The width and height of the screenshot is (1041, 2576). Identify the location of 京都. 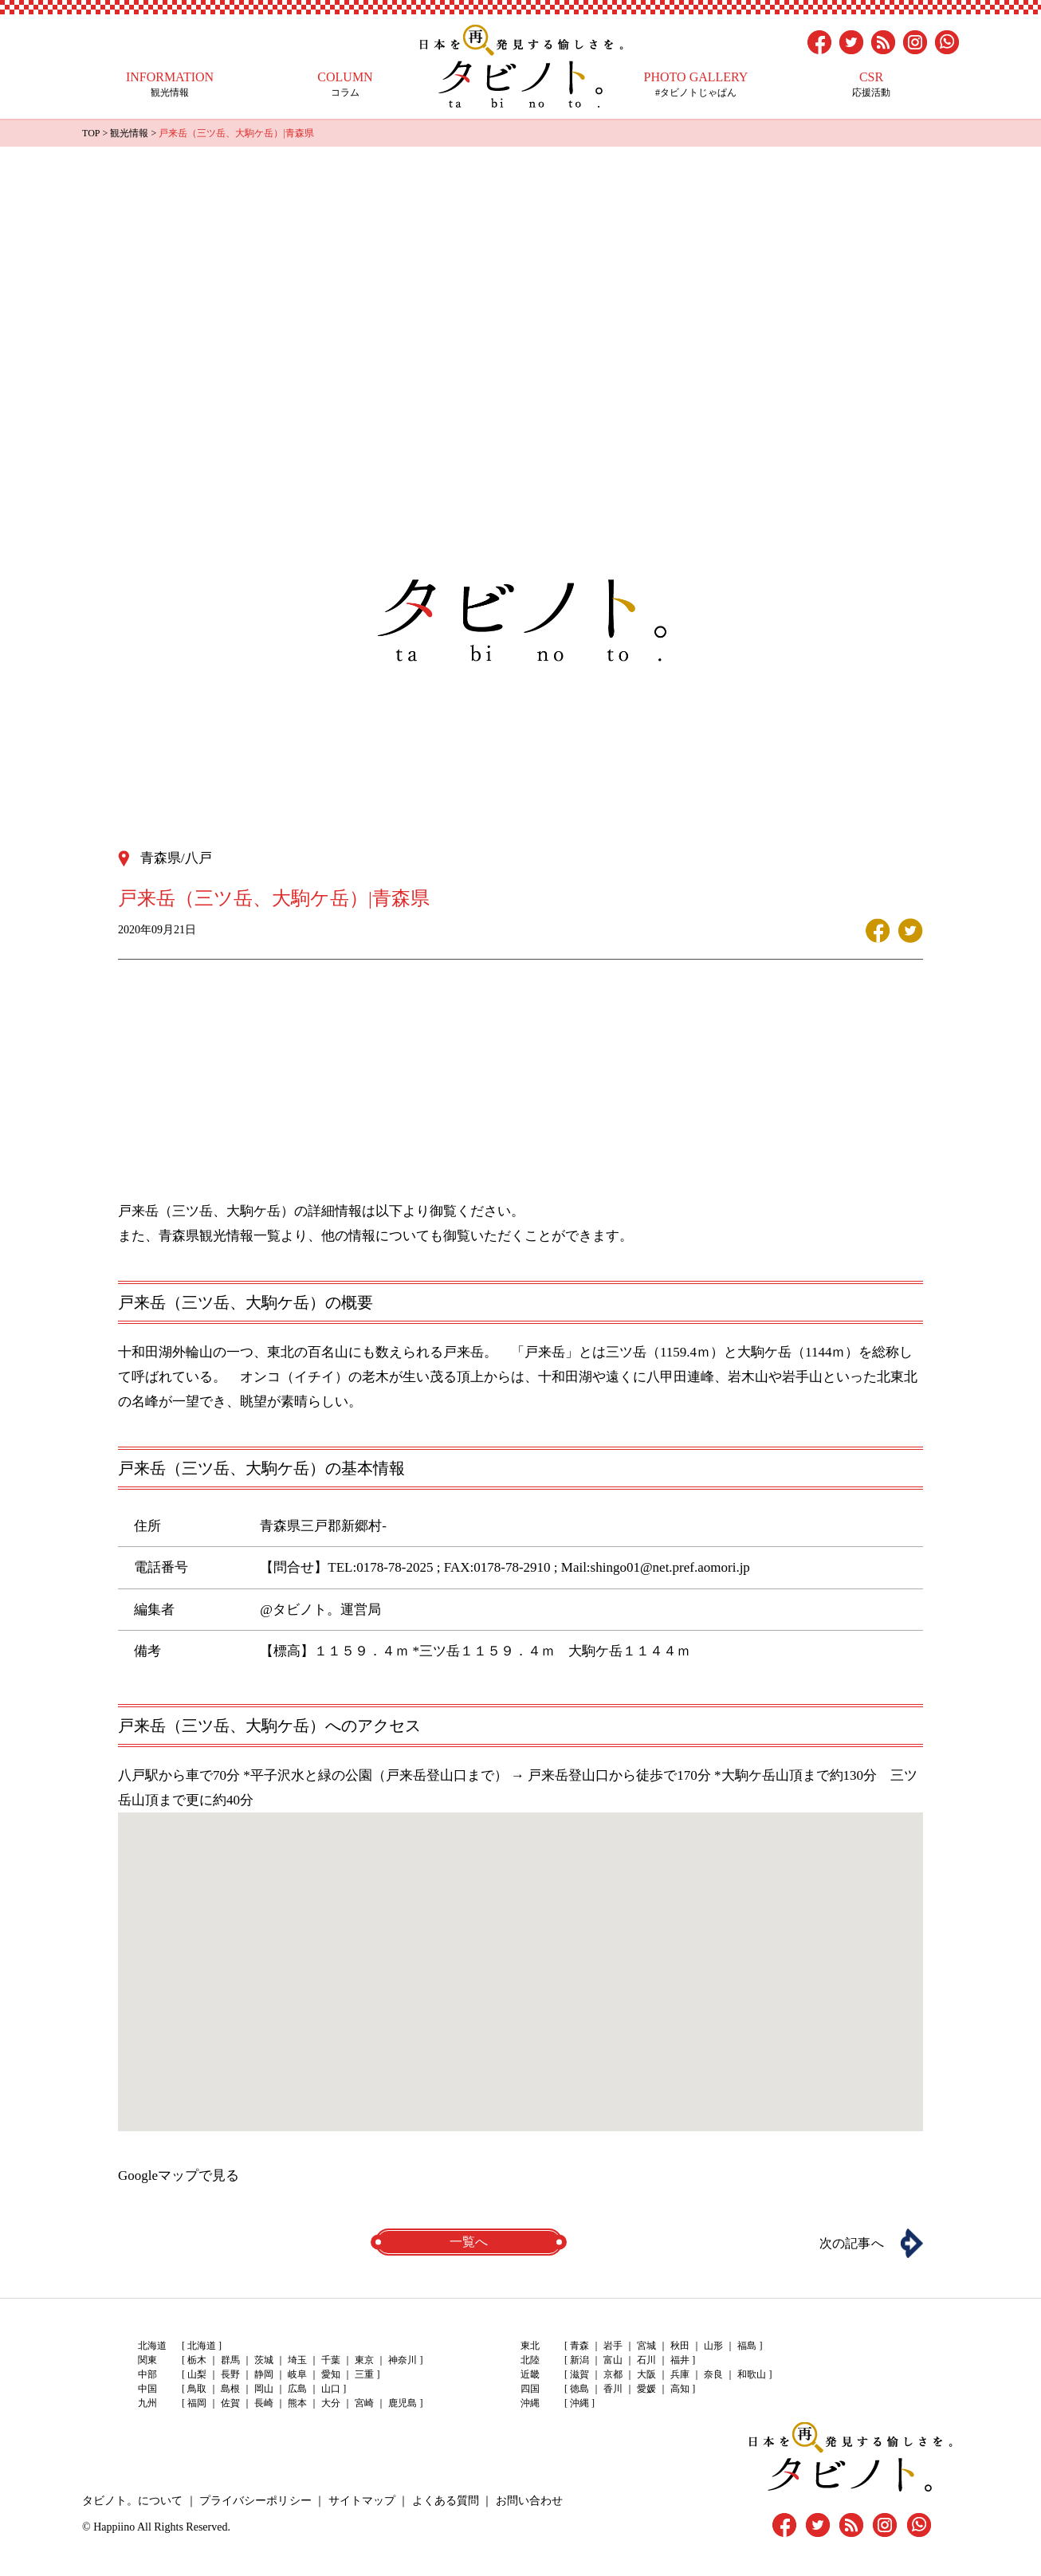
(613, 2374).